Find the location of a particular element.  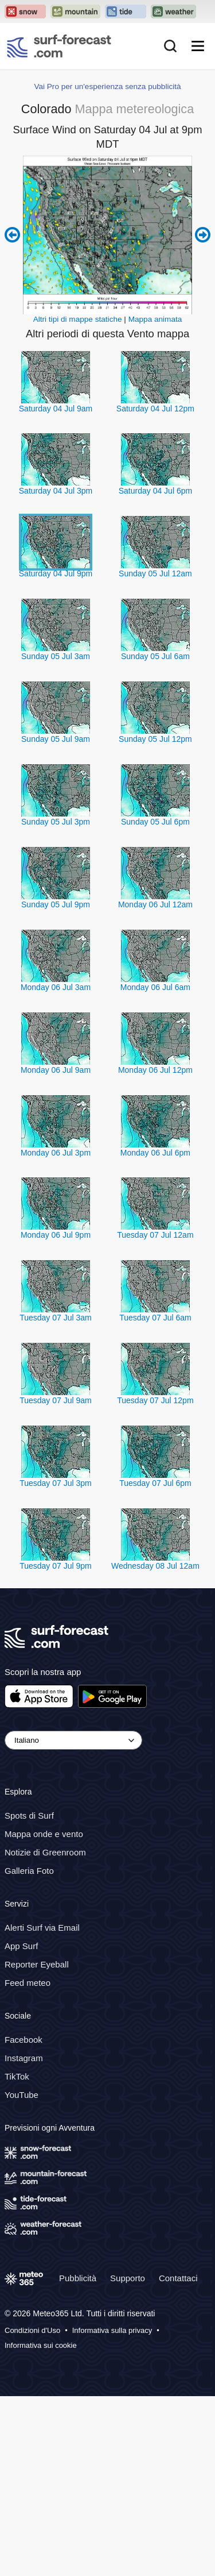

Saturday 04 Jul 12pm is located at coordinates (155, 408).